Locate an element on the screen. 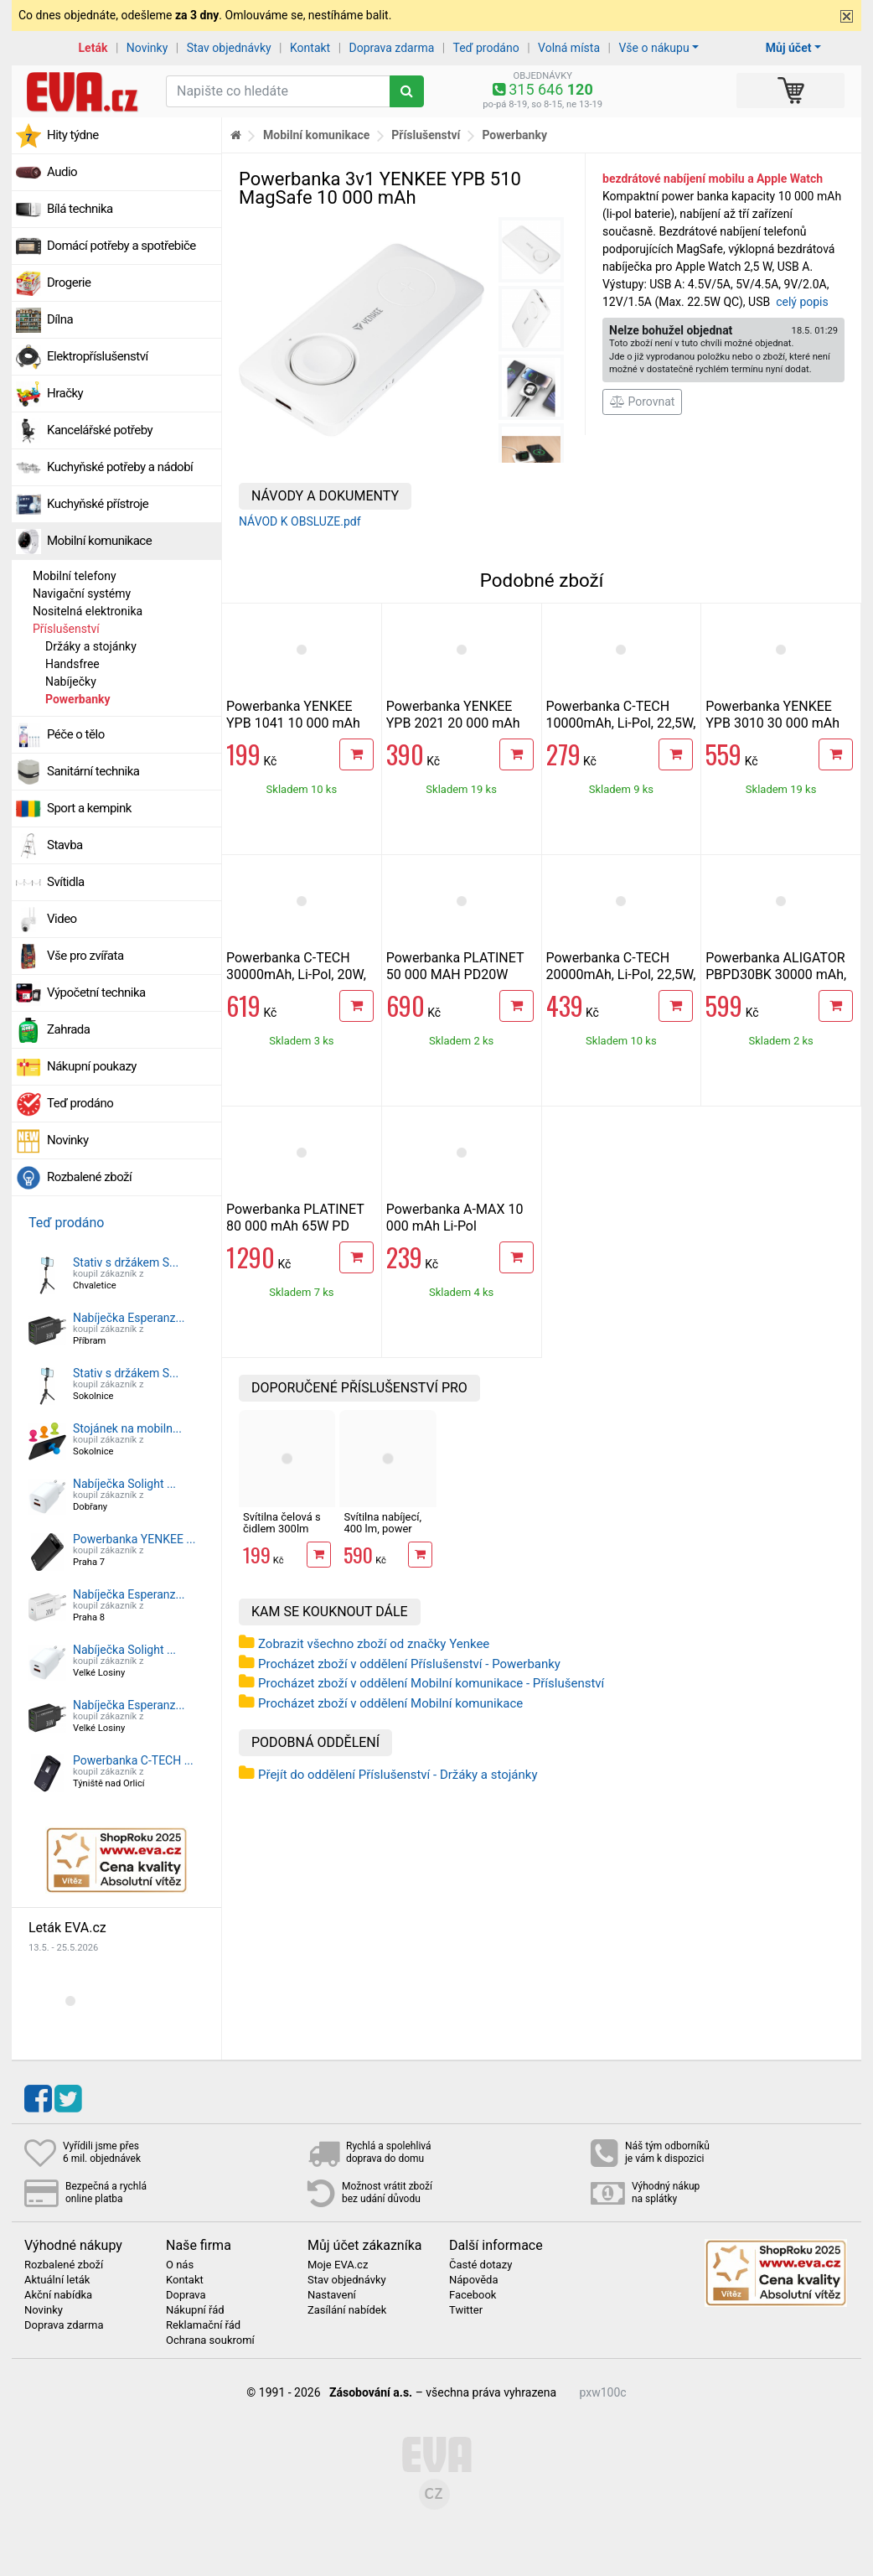 Image resolution: width=873 pixels, height=2576 pixels. Kontakt is located at coordinates (310, 47).